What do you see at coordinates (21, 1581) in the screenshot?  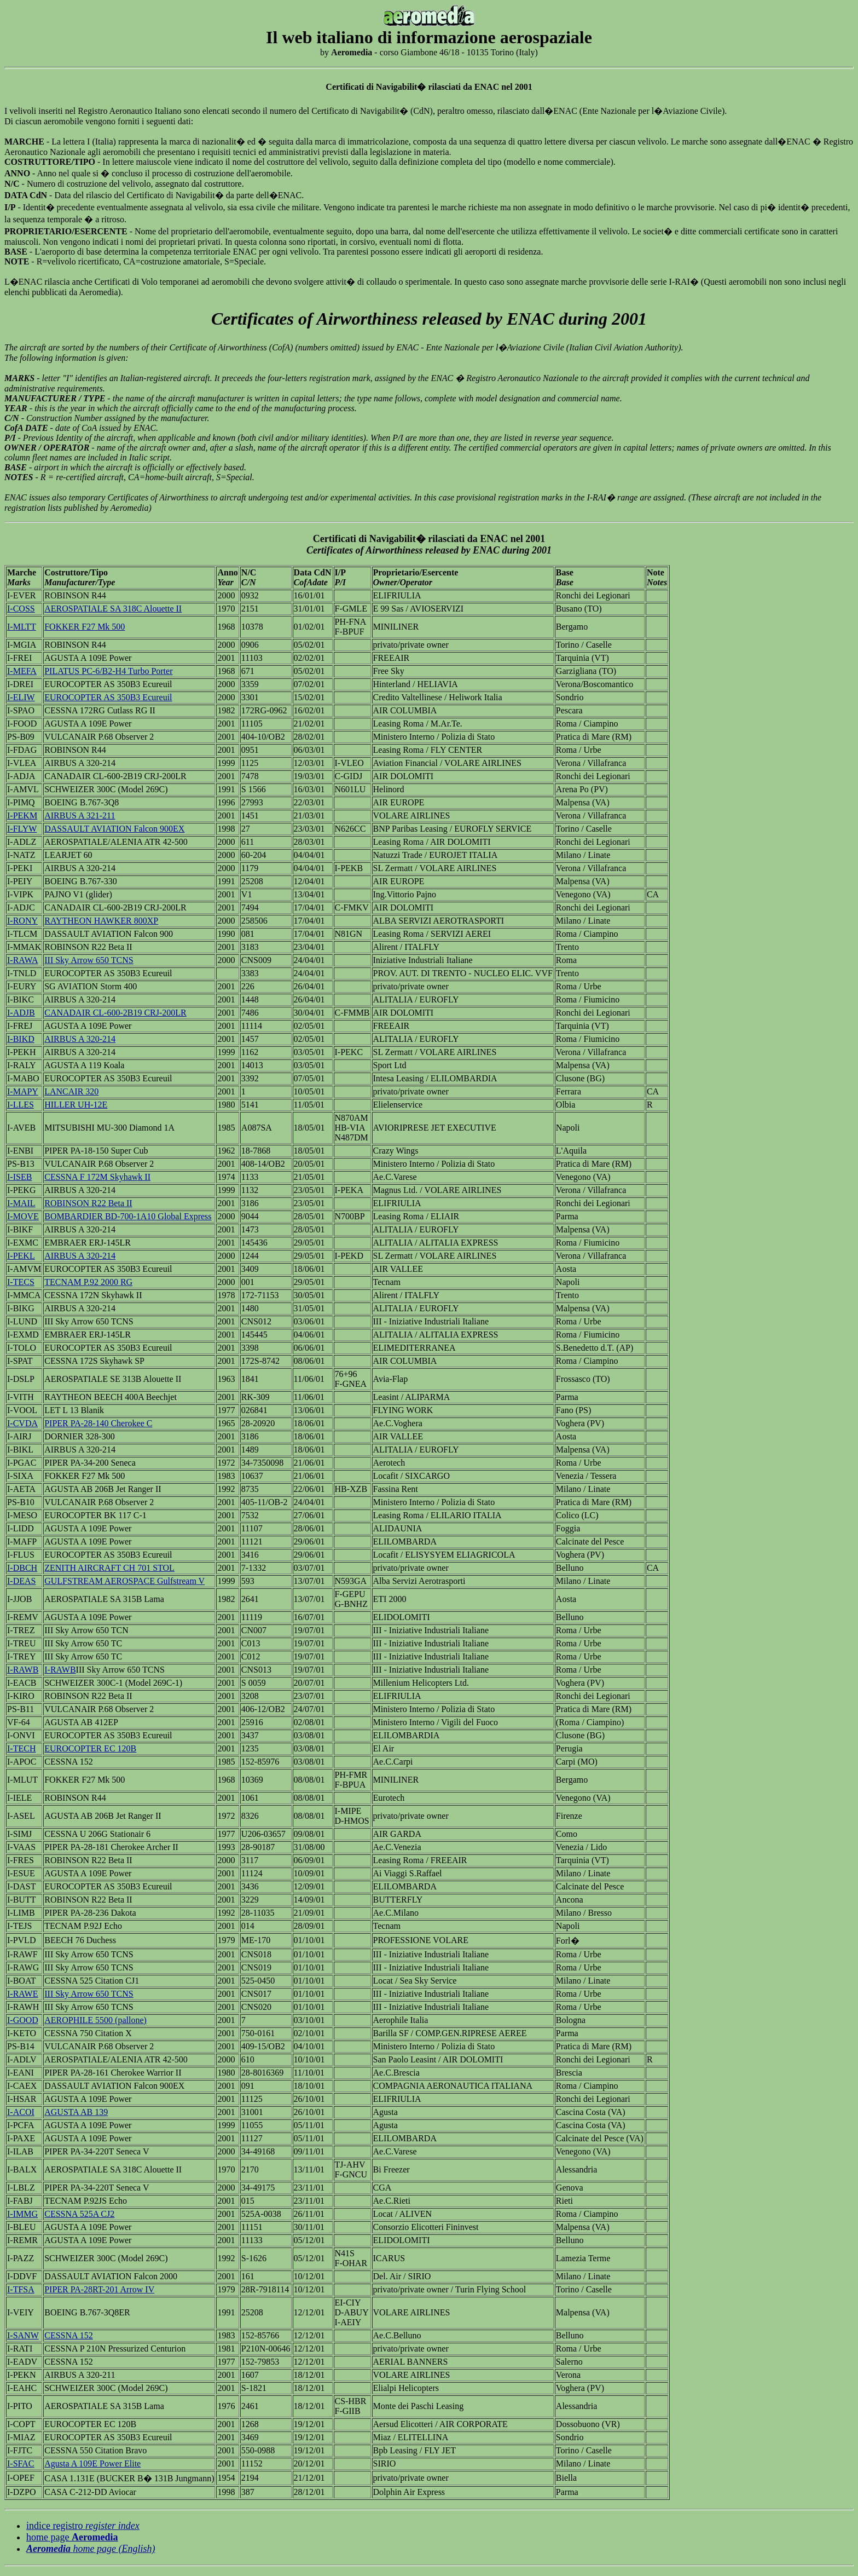 I see `I-DEAS` at bounding box center [21, 1581].